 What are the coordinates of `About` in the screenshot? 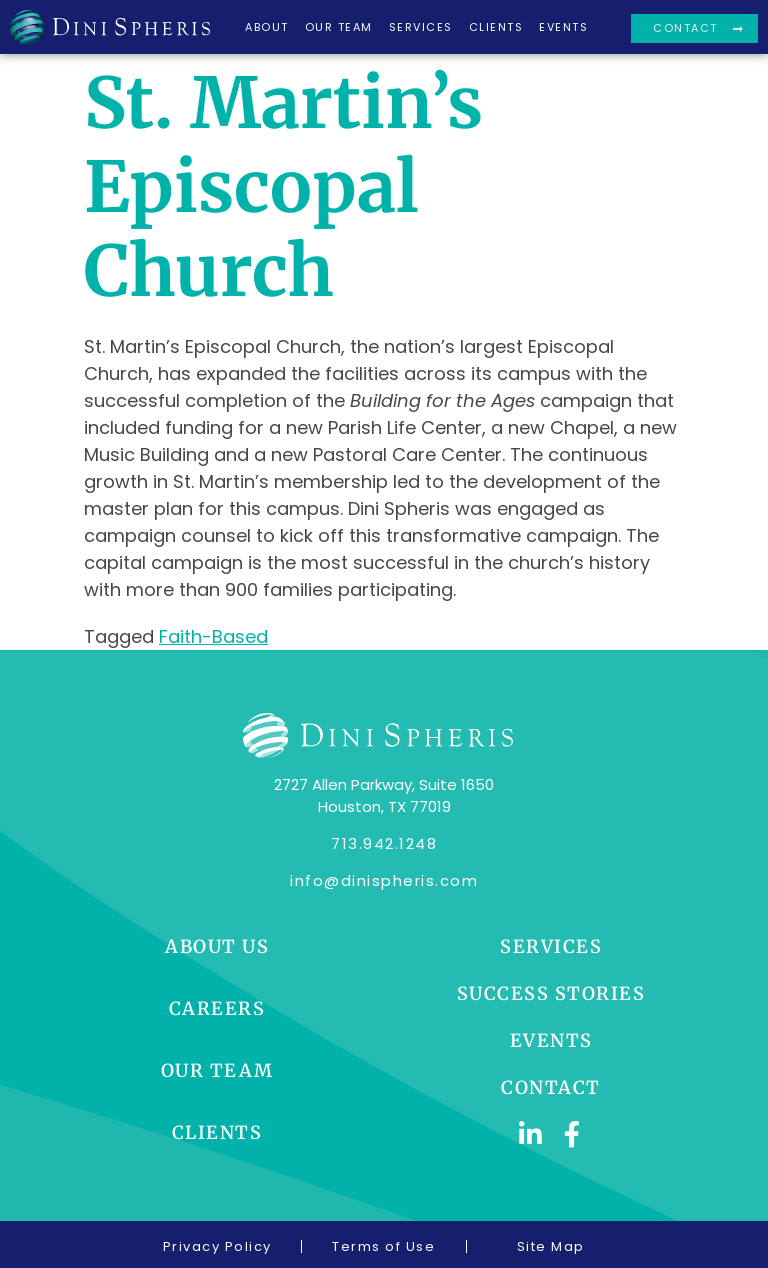 It's located at (267, 27).